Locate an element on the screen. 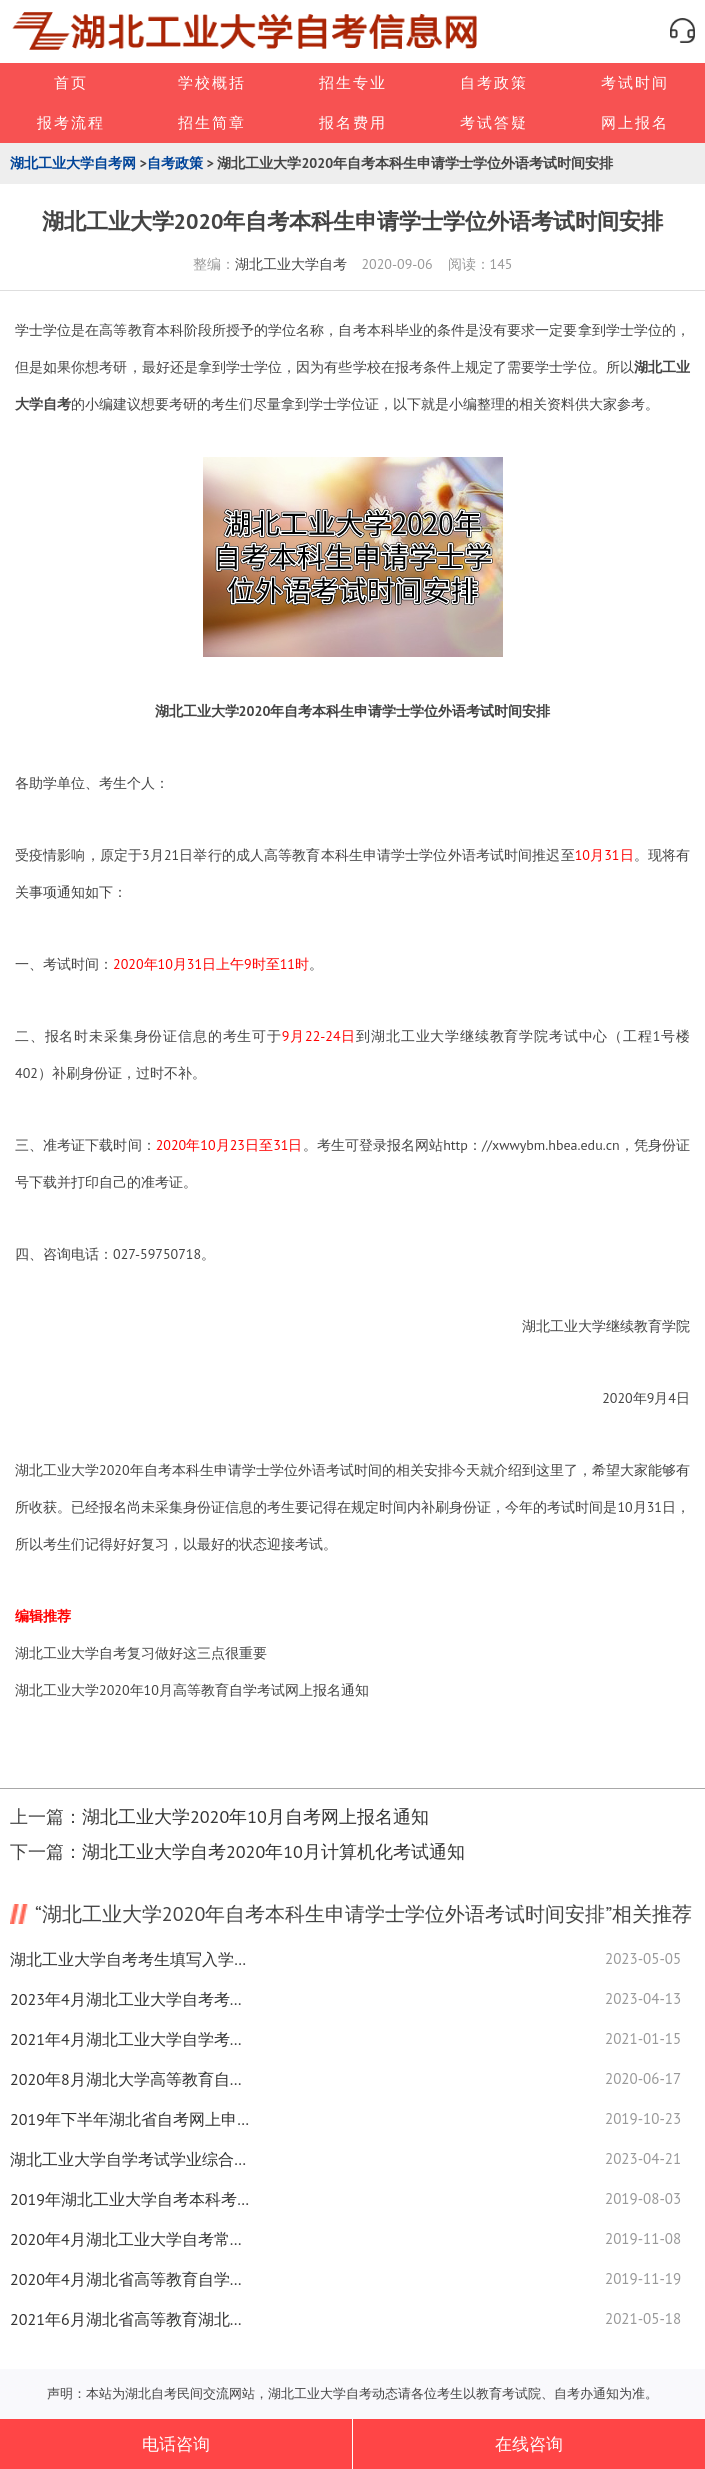 Image resolution: width=705 pixels, height=2469 pixels. 湖北工业大学自学考试学业综合评价（网络助学）成绩公示表 is located at coordinates (130, 2159).